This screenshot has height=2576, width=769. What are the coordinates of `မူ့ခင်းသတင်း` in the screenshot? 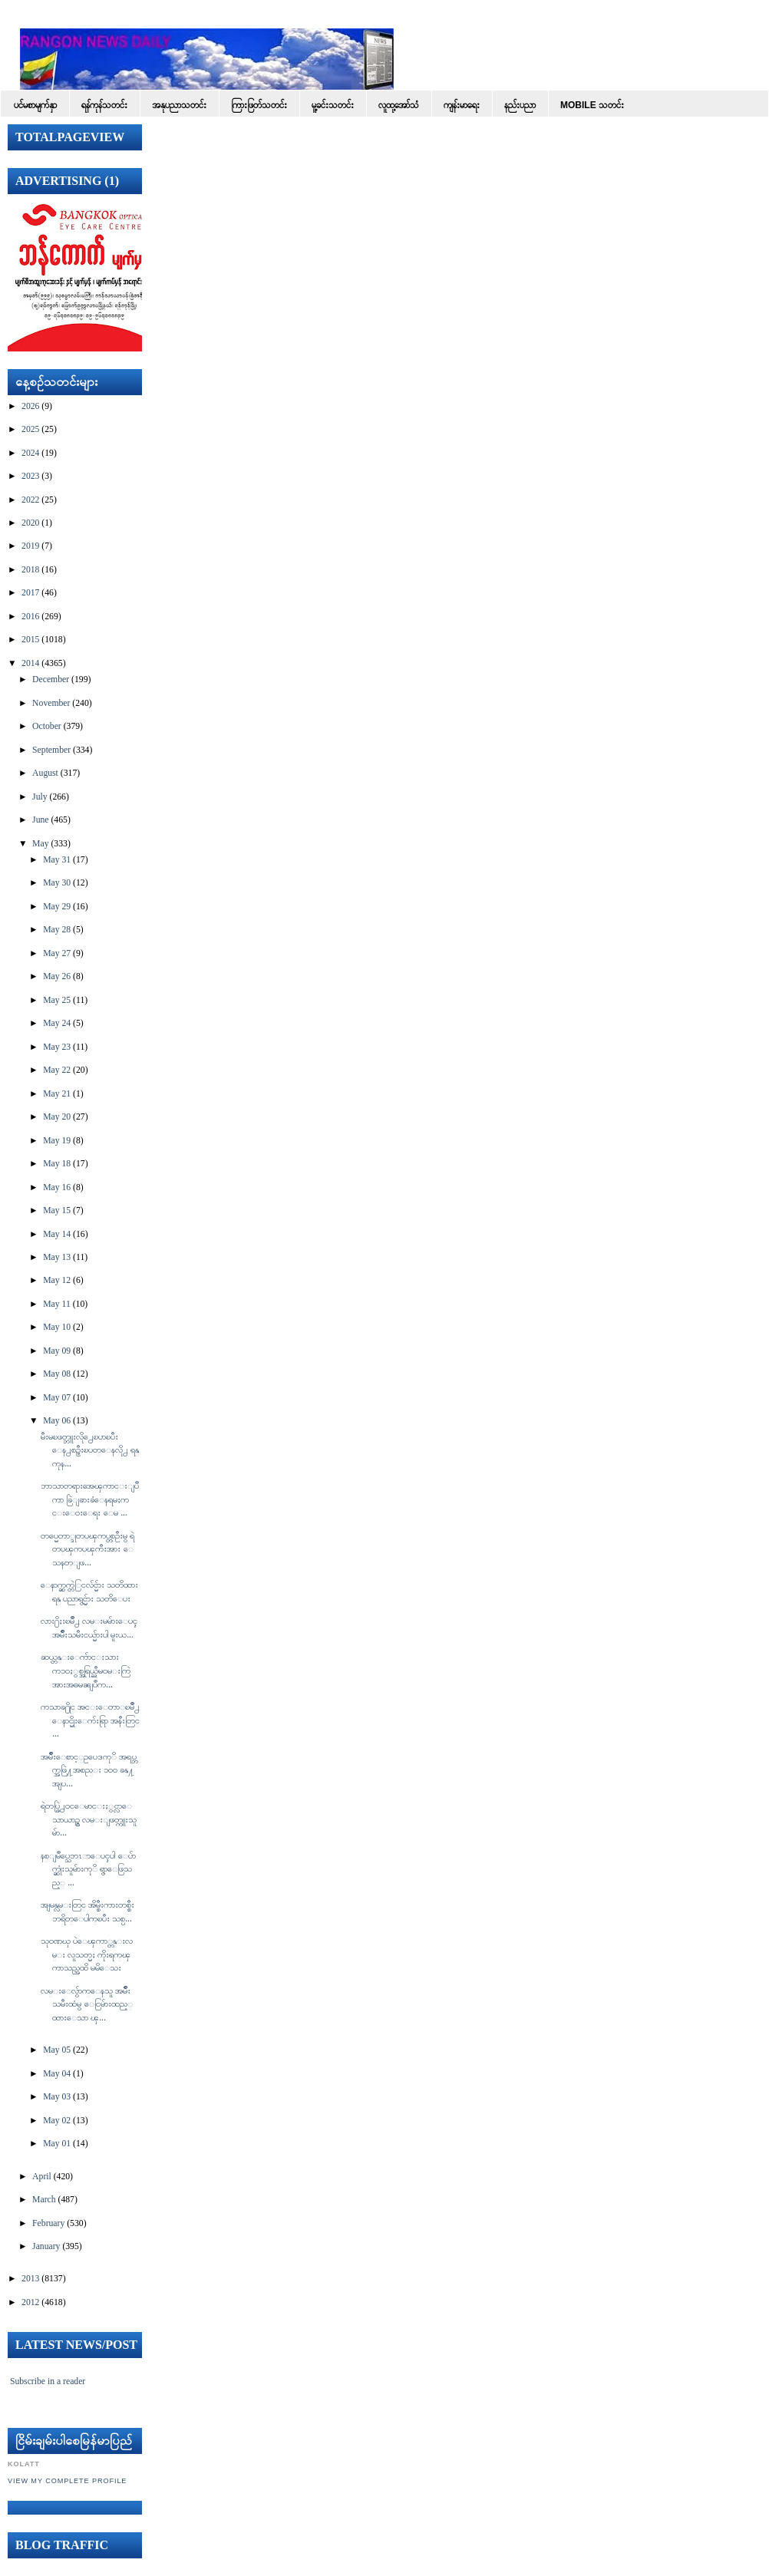 It's located at (333, 105).